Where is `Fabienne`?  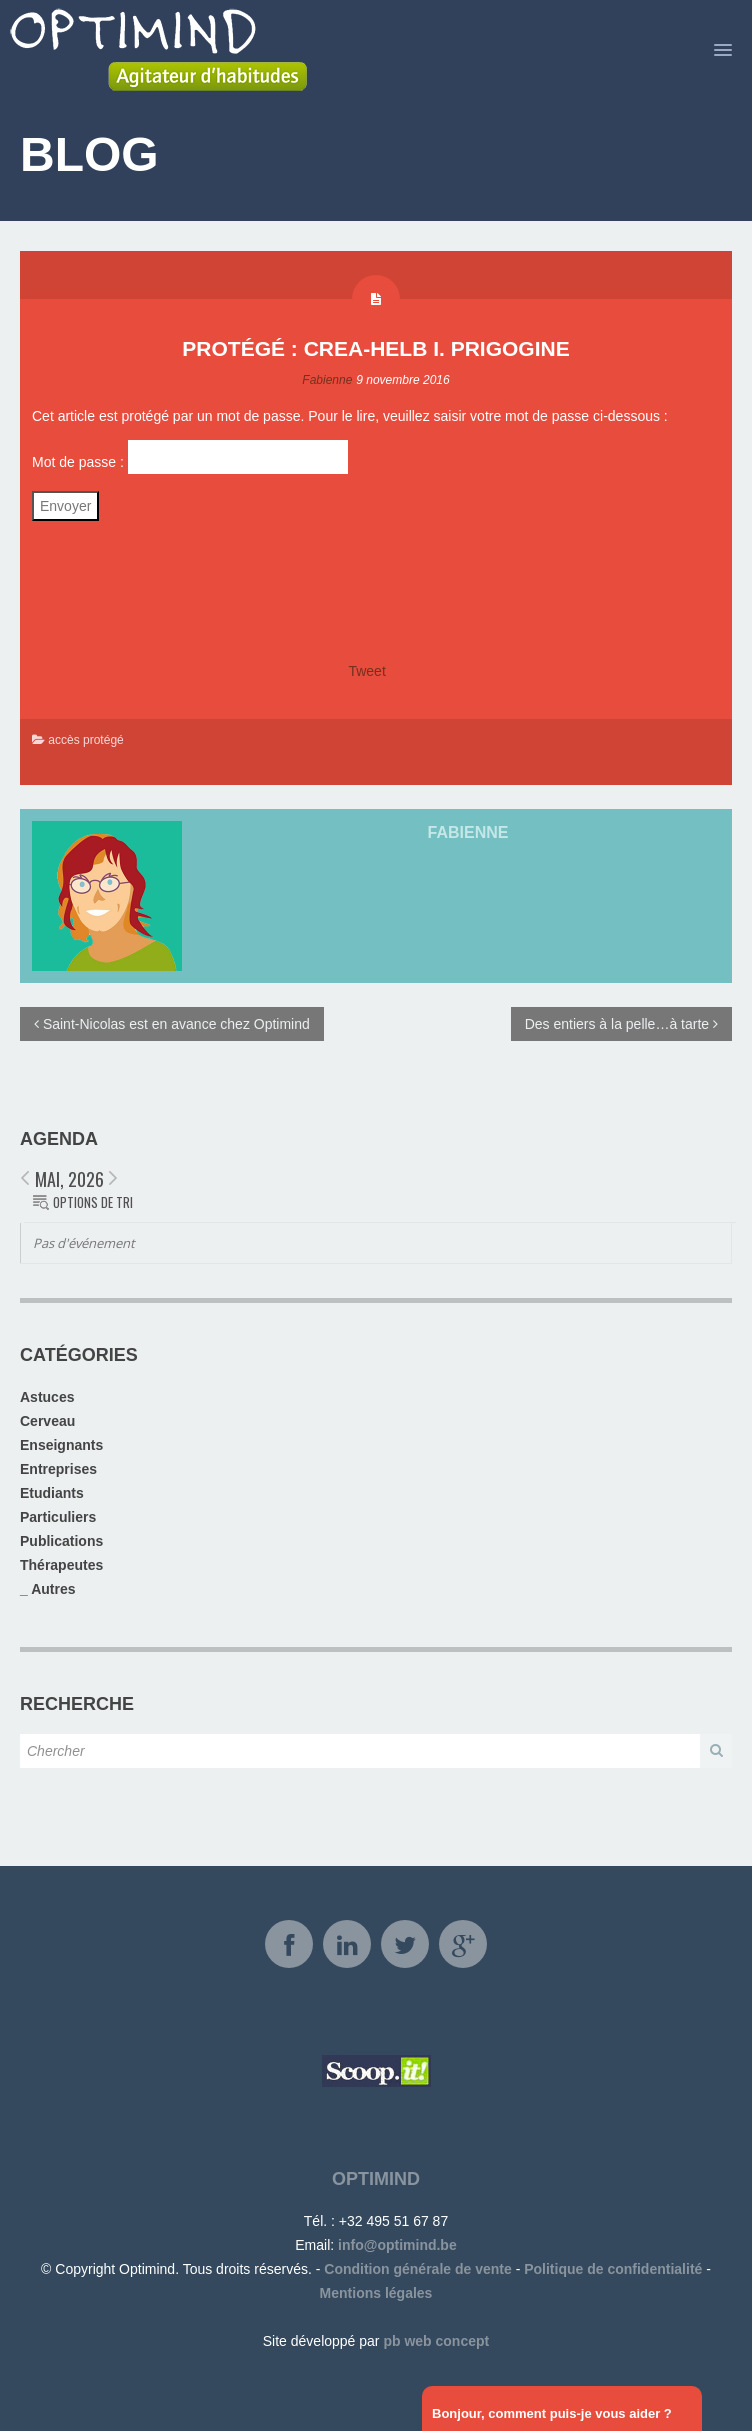
Fabienne is located at coordinates (327, 380).